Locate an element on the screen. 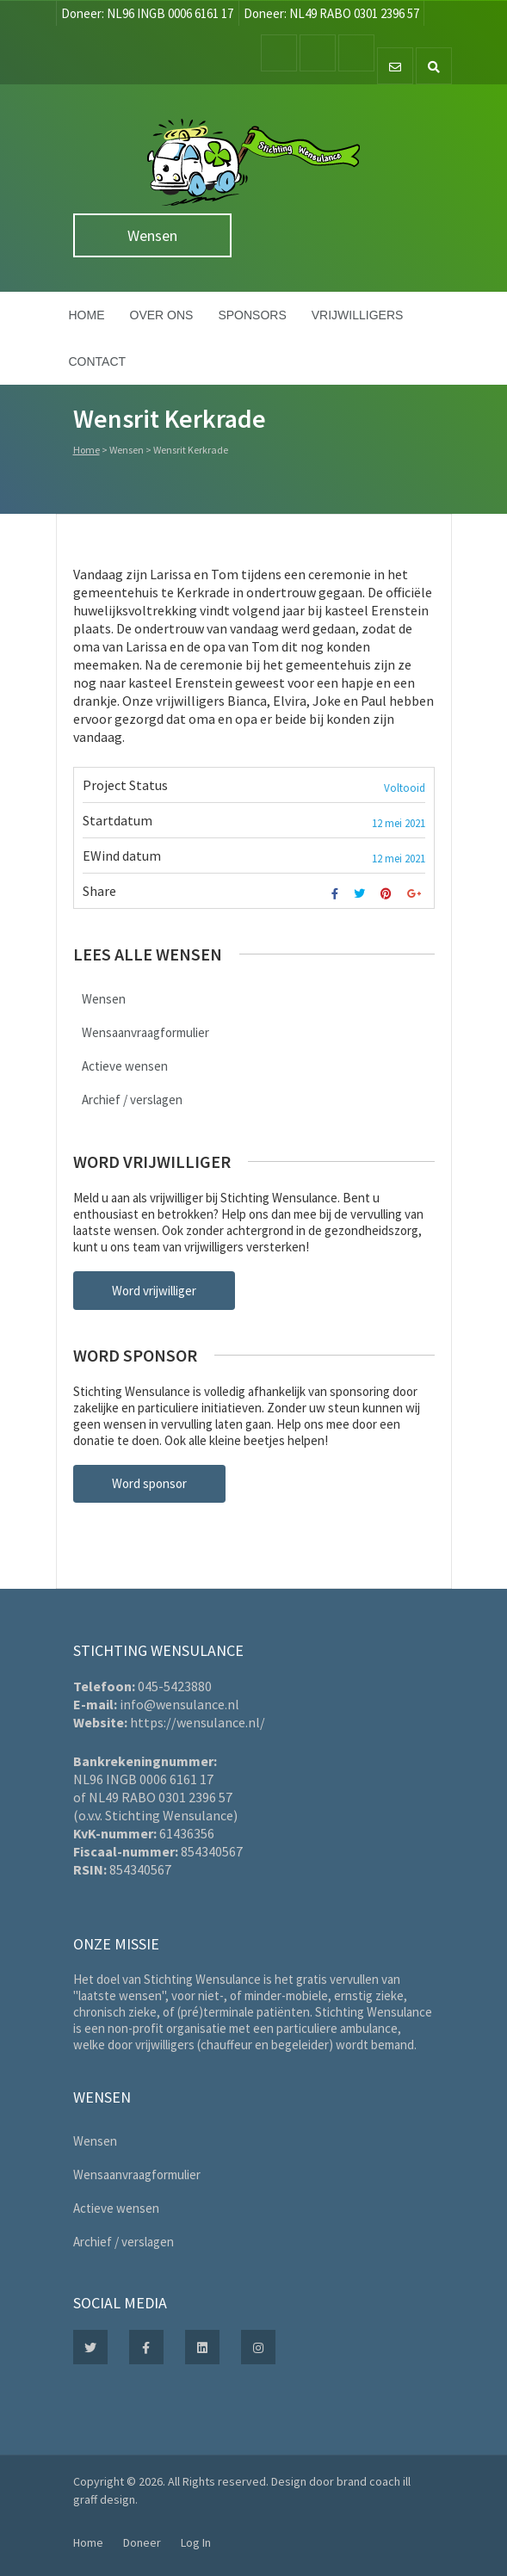 The image size is (507, 2576). Sponsors is located at coordinates (252, 315).